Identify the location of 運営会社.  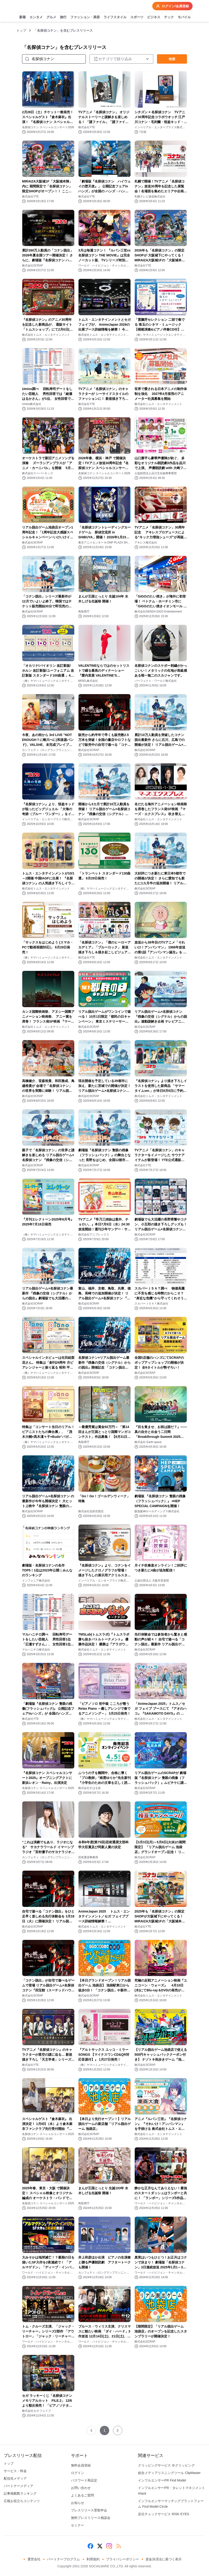
(34, 2559).